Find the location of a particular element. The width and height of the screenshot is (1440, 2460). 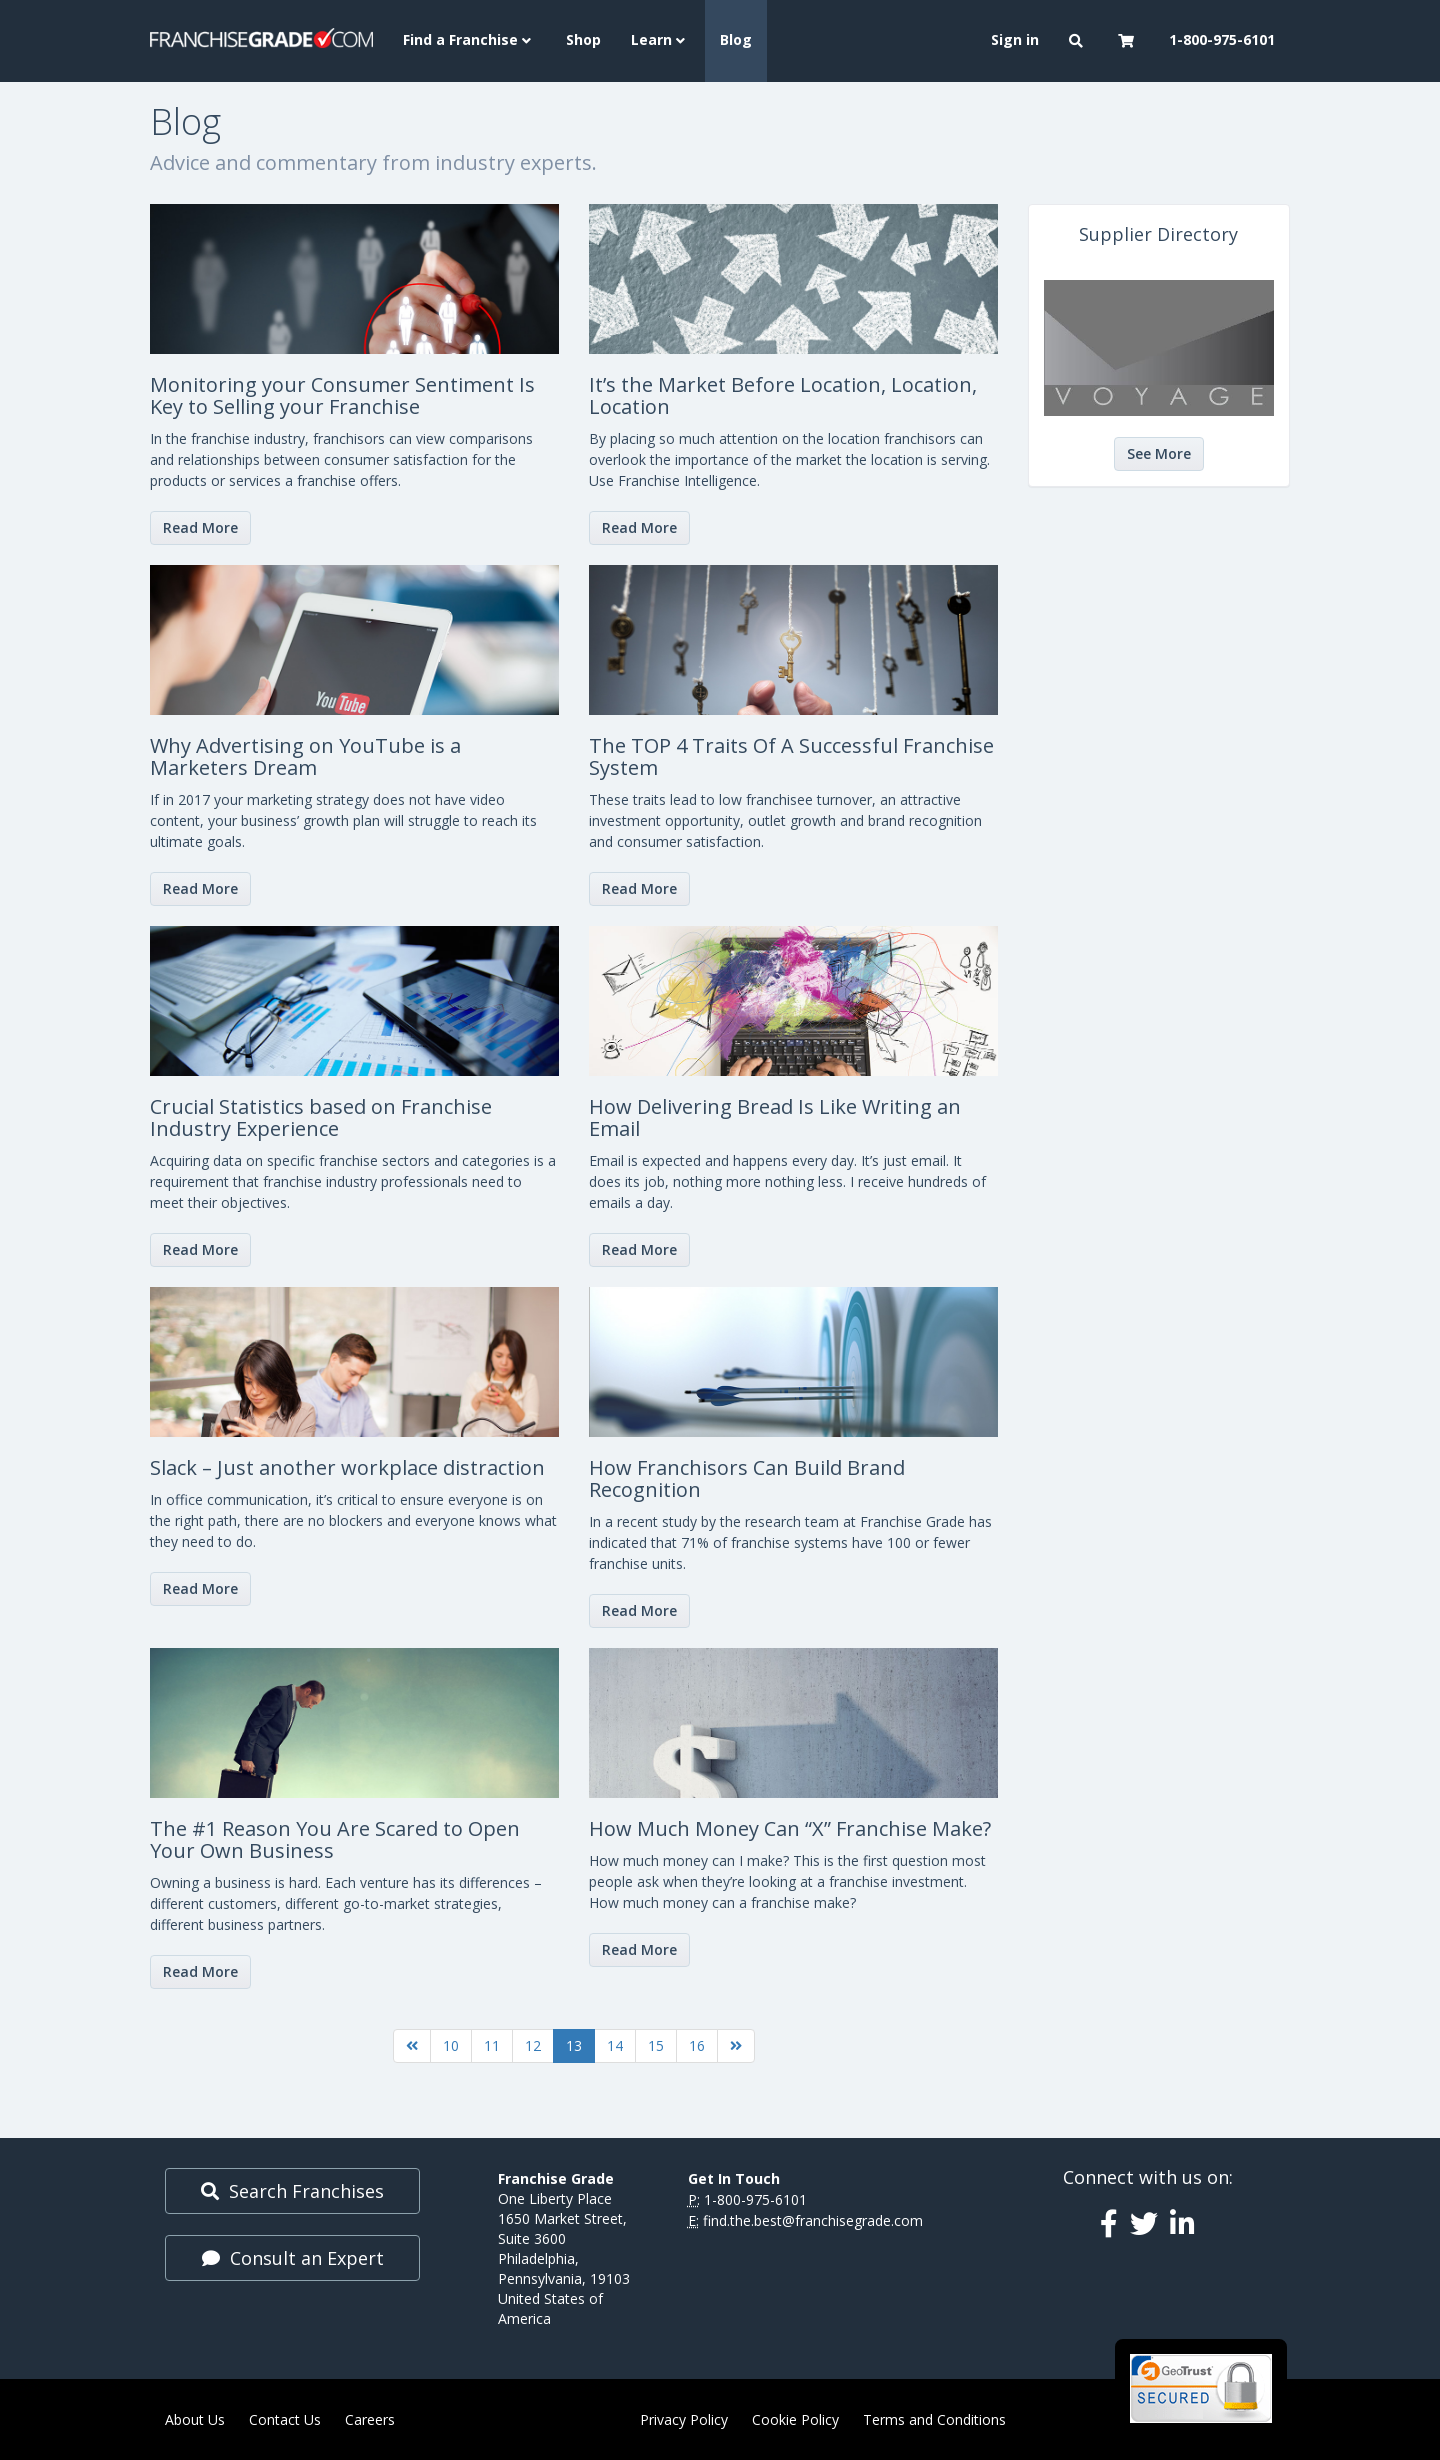

See More is located at coordinates (1159, 453).